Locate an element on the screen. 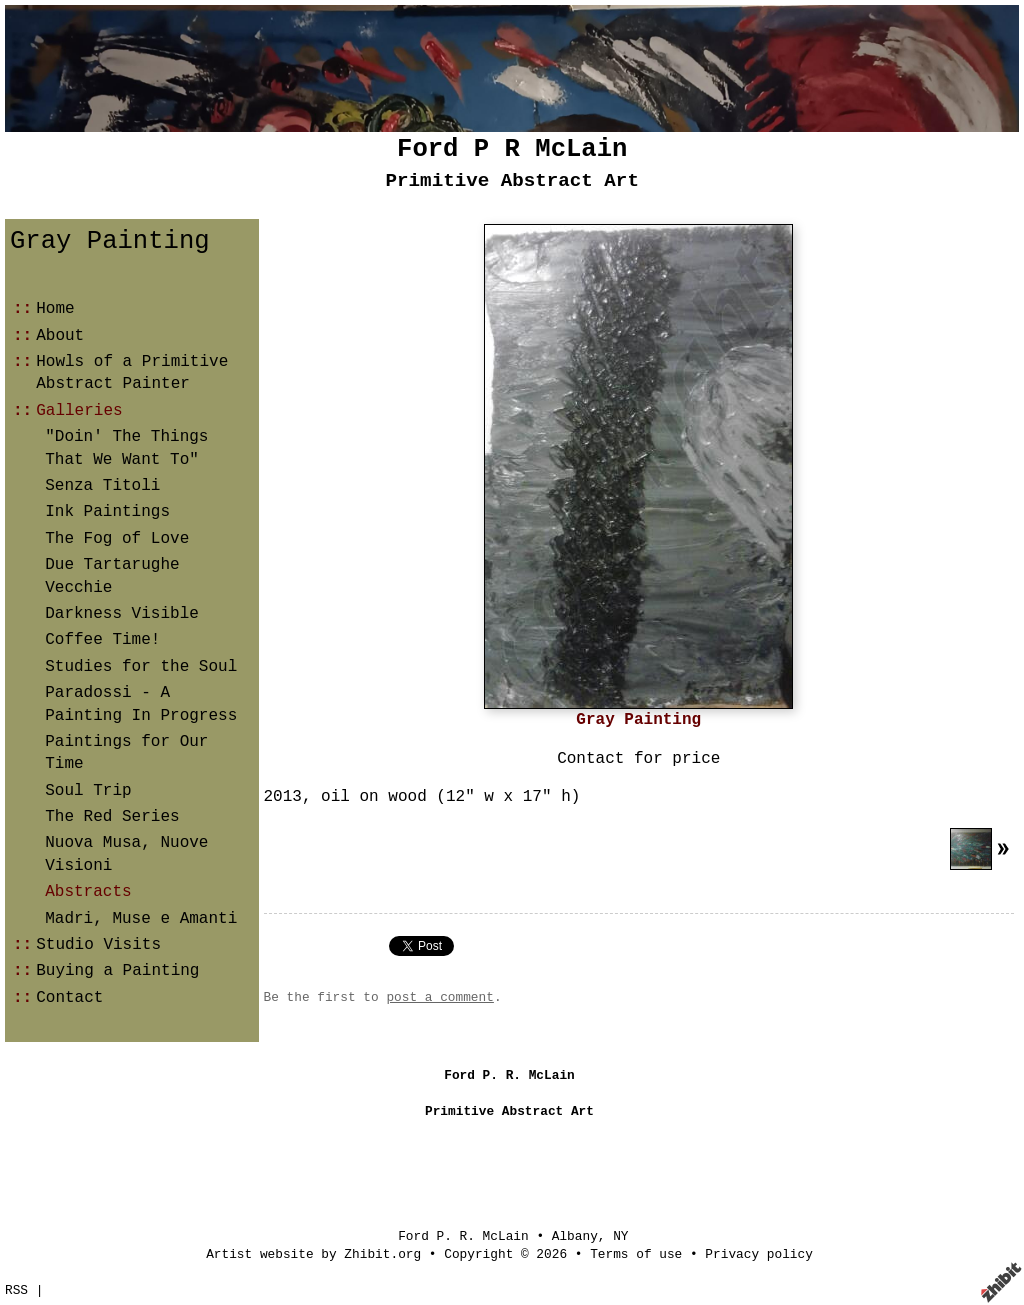 Image resolution: width=1024 pixels, height=1305 pixels. Ford P. R. McLain is located at coordinates (463, 1236).